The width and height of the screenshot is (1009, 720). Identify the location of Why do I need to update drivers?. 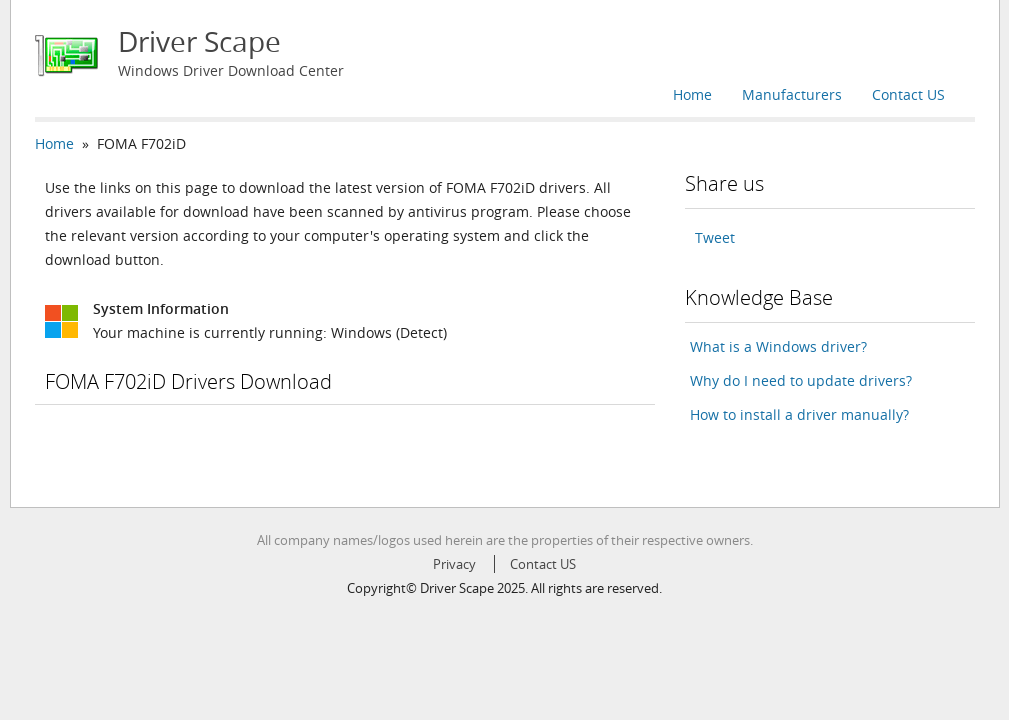
(801, 380).